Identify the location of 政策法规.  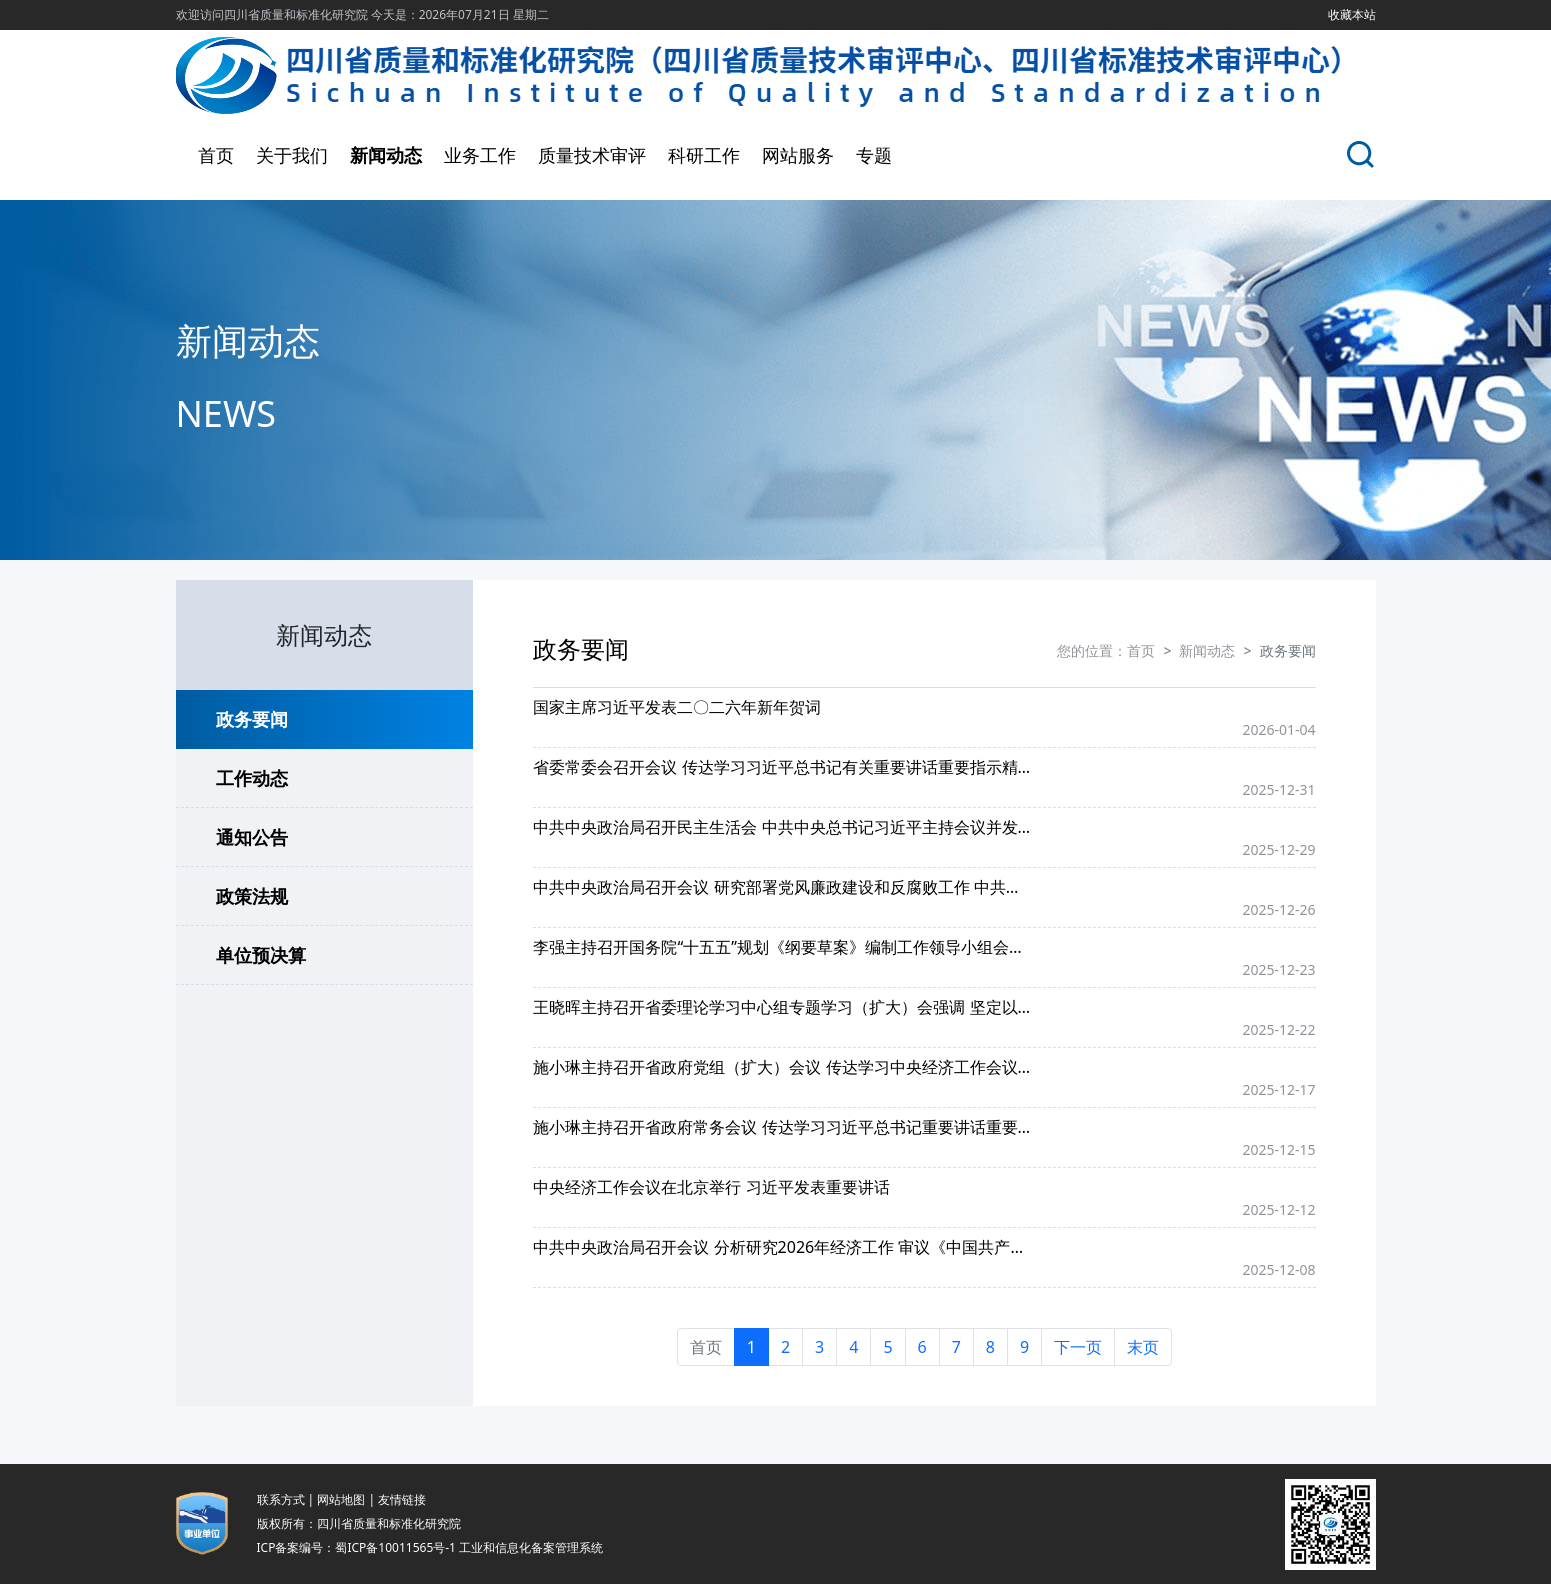
(252, 896).